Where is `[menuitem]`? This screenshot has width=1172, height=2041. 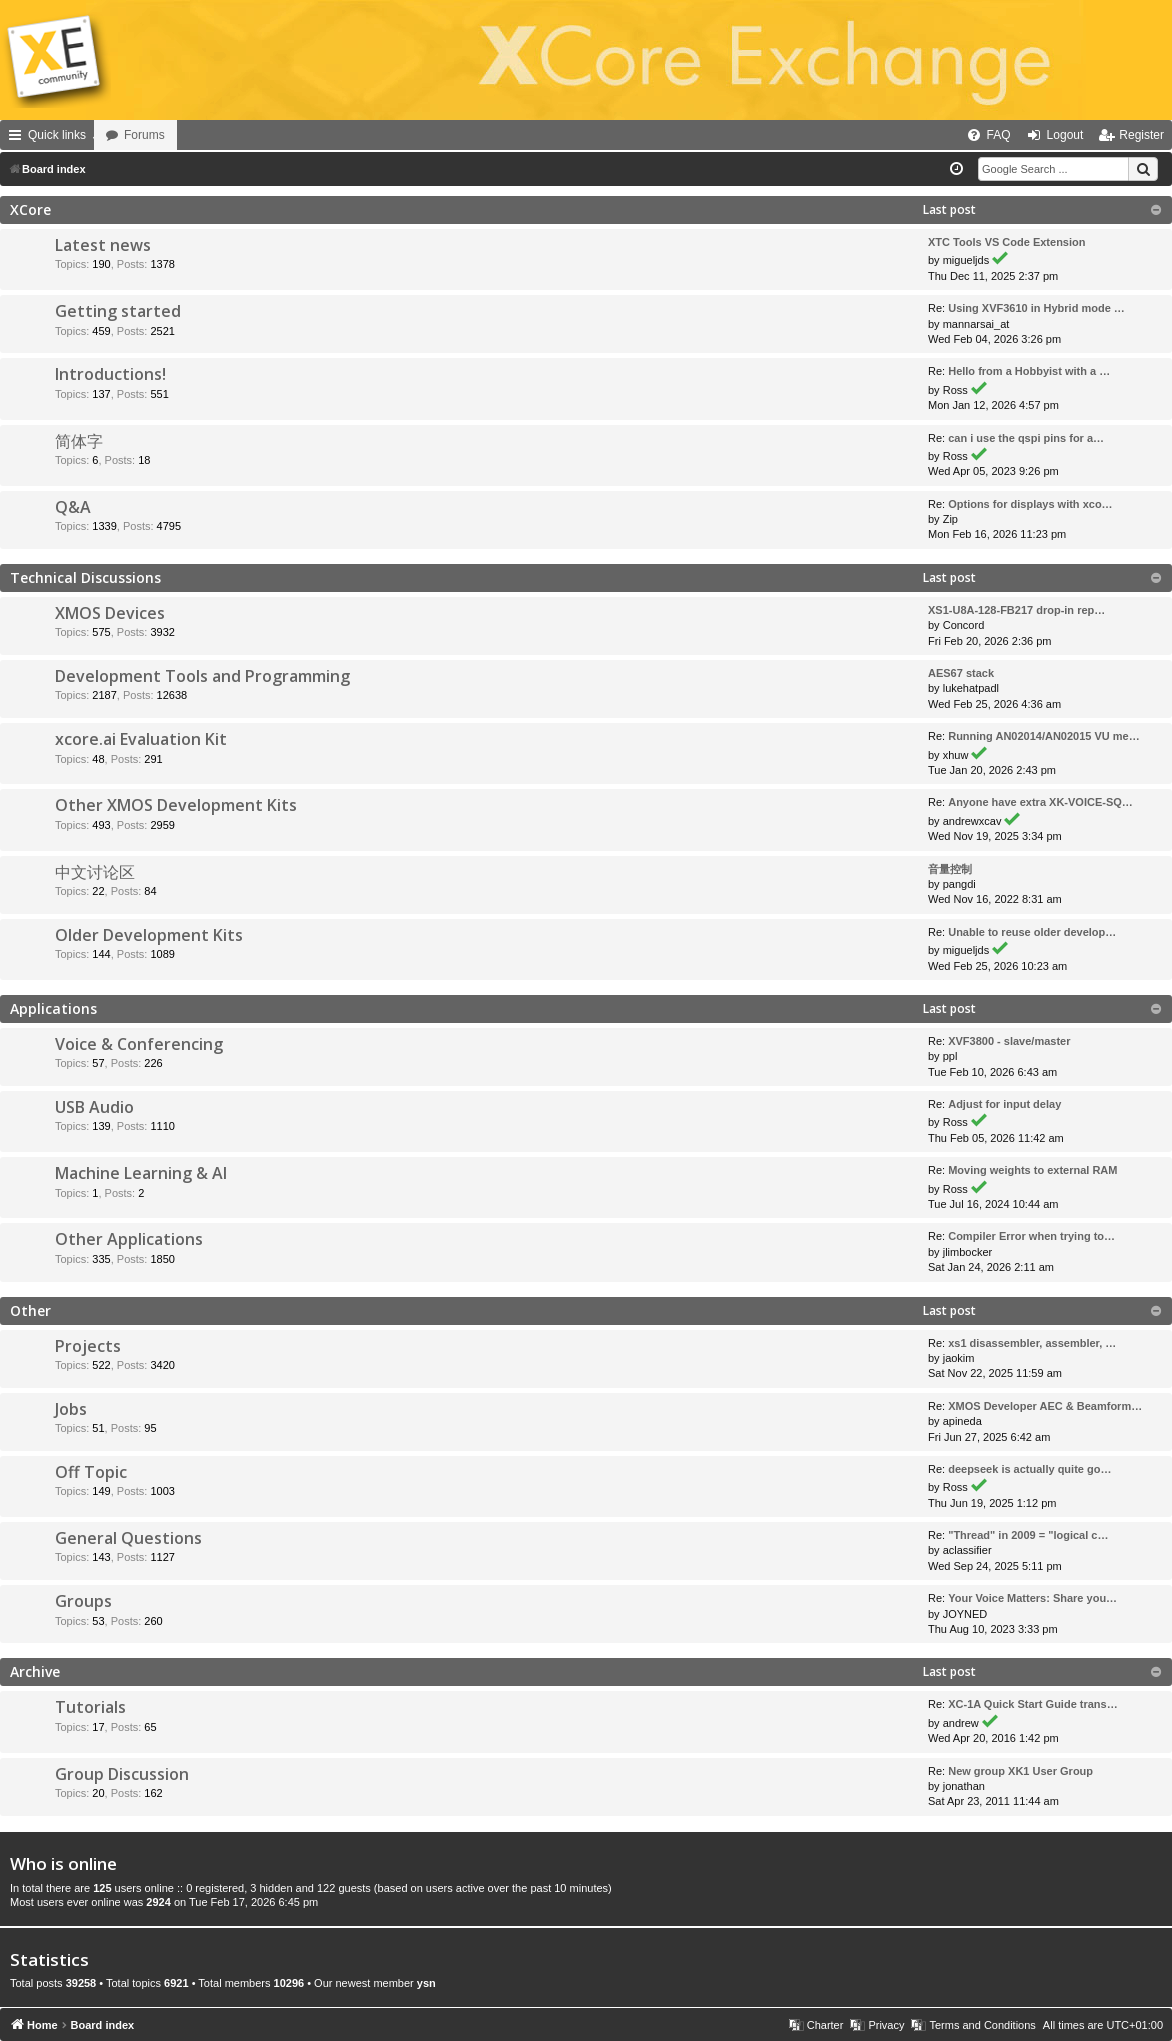 [menuitem] is located at coordinates (921, 135).